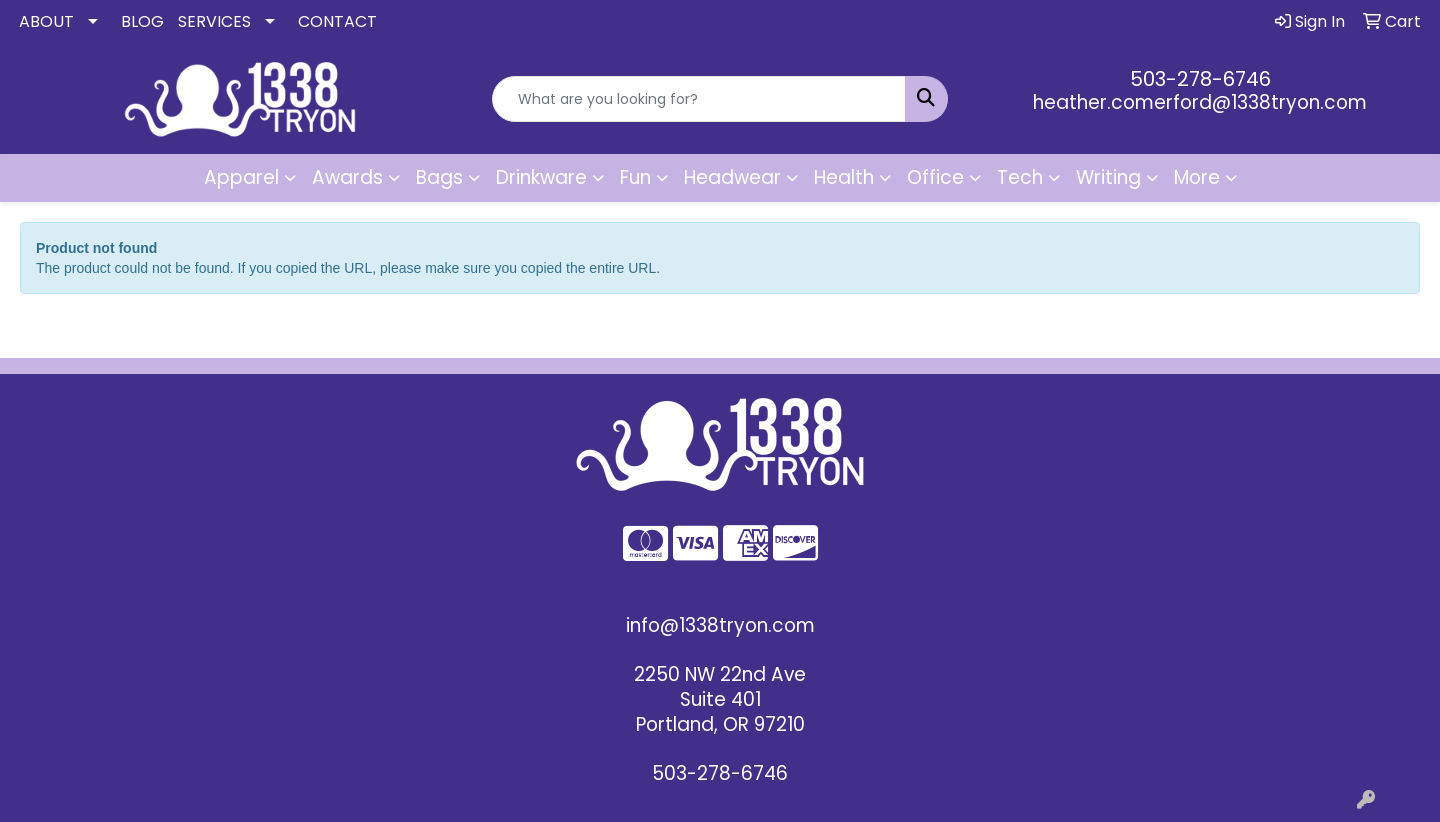  What do you see at coordinates (241, 177) in the screenshot?
I see `Apparel [button]` at bounding box center [241, 177].